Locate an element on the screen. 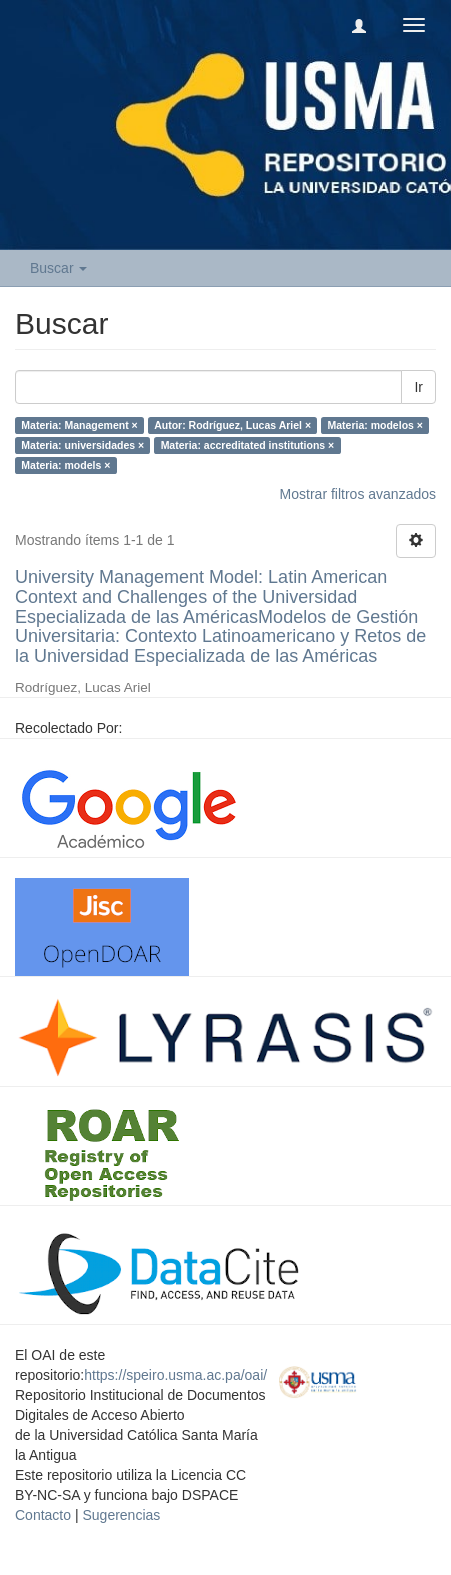 The image size is (451, 1575). Materia: Management × is located at coordinates (79, 425).